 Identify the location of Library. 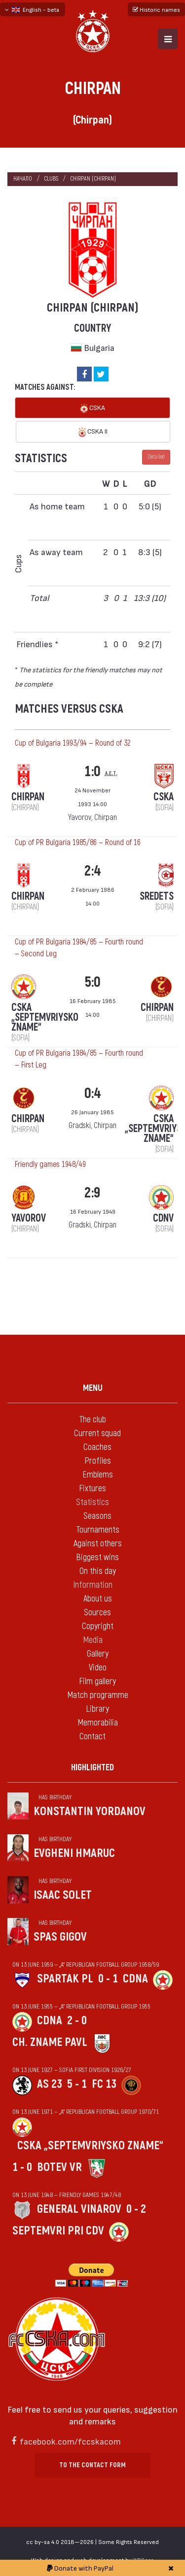
(97, 1709).